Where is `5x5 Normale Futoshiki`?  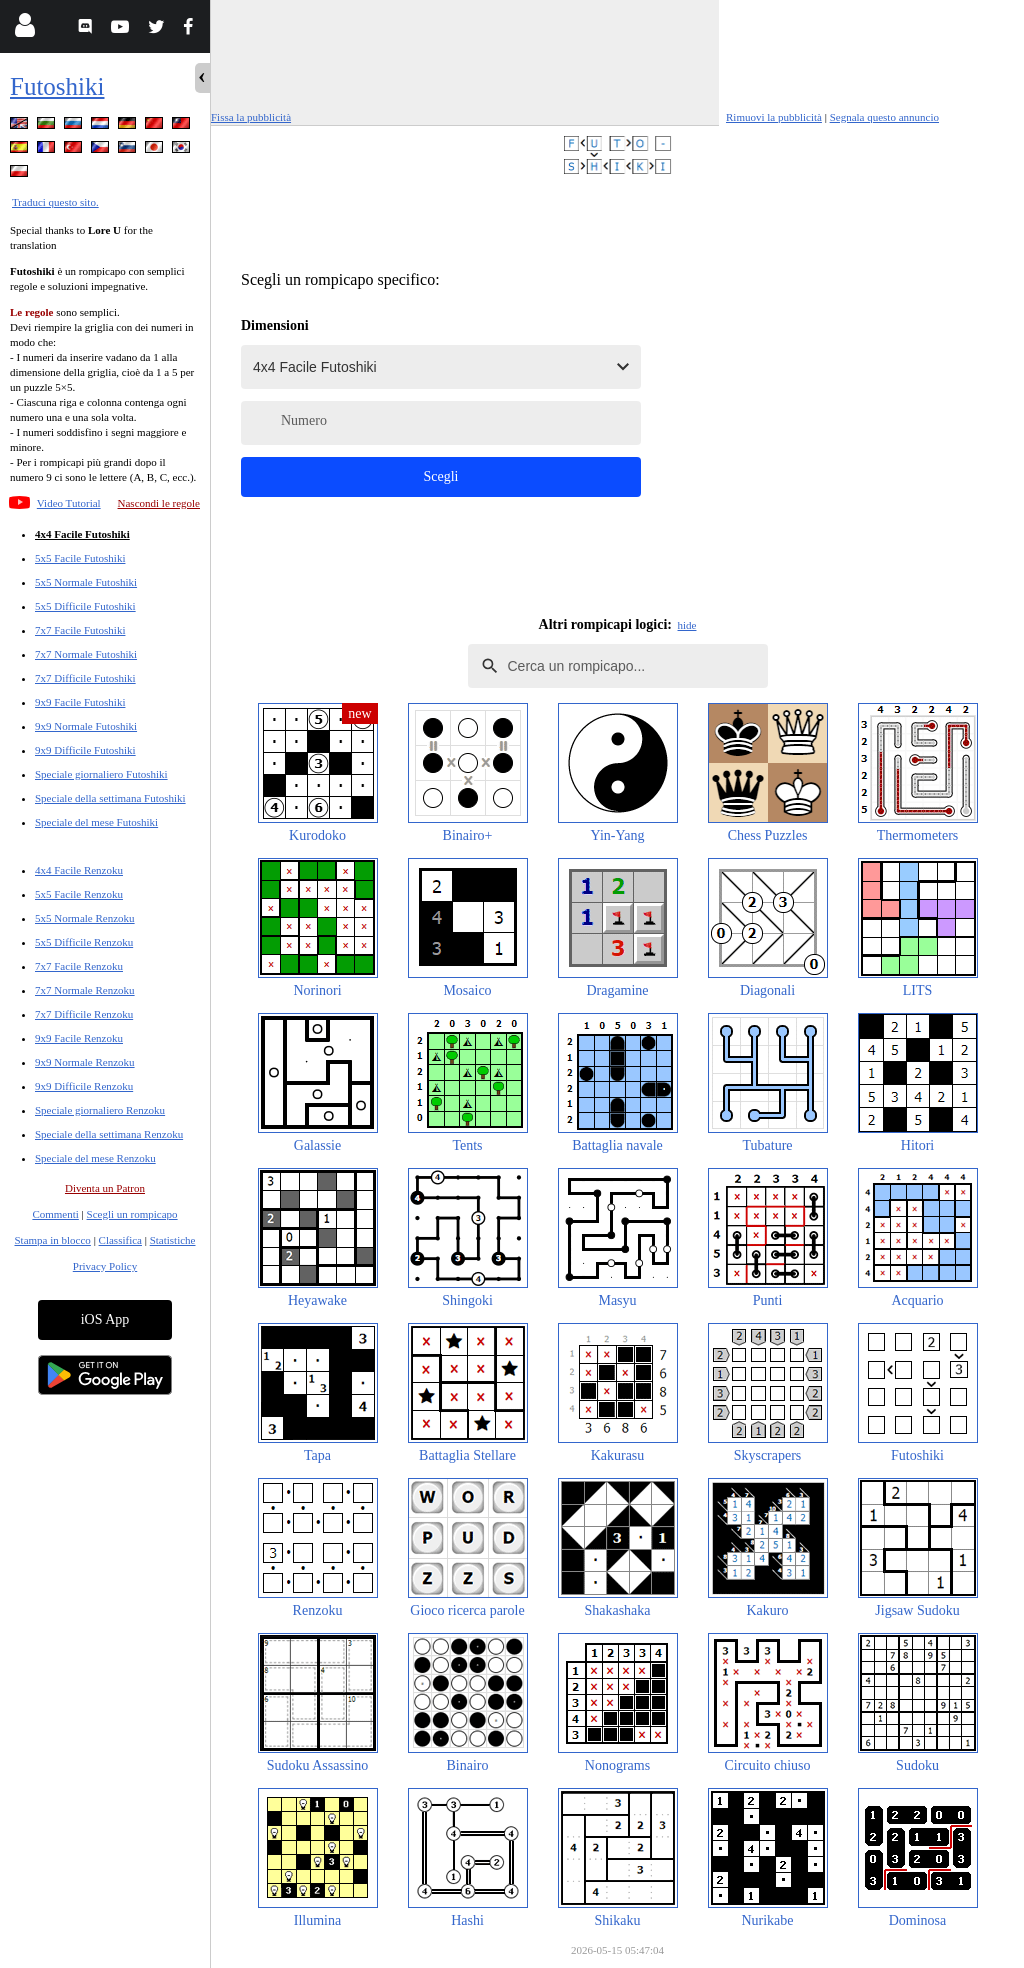
5x5 Normale Futoshiki is located at coordinates (86, 582).